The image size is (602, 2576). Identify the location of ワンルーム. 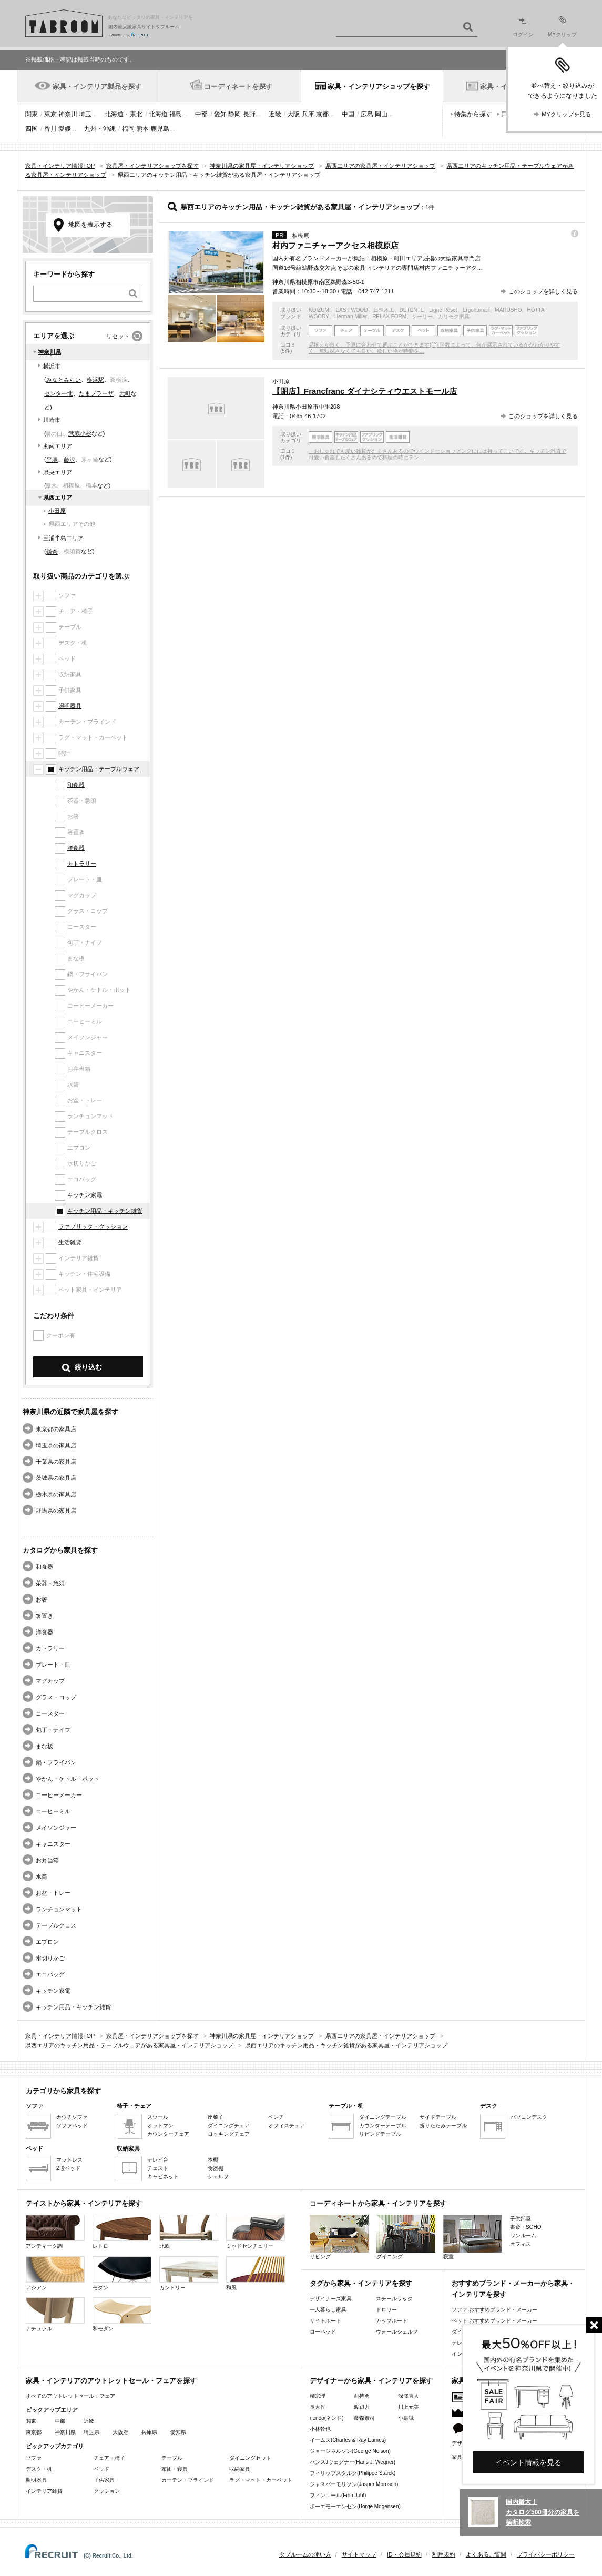
(523, 2235).